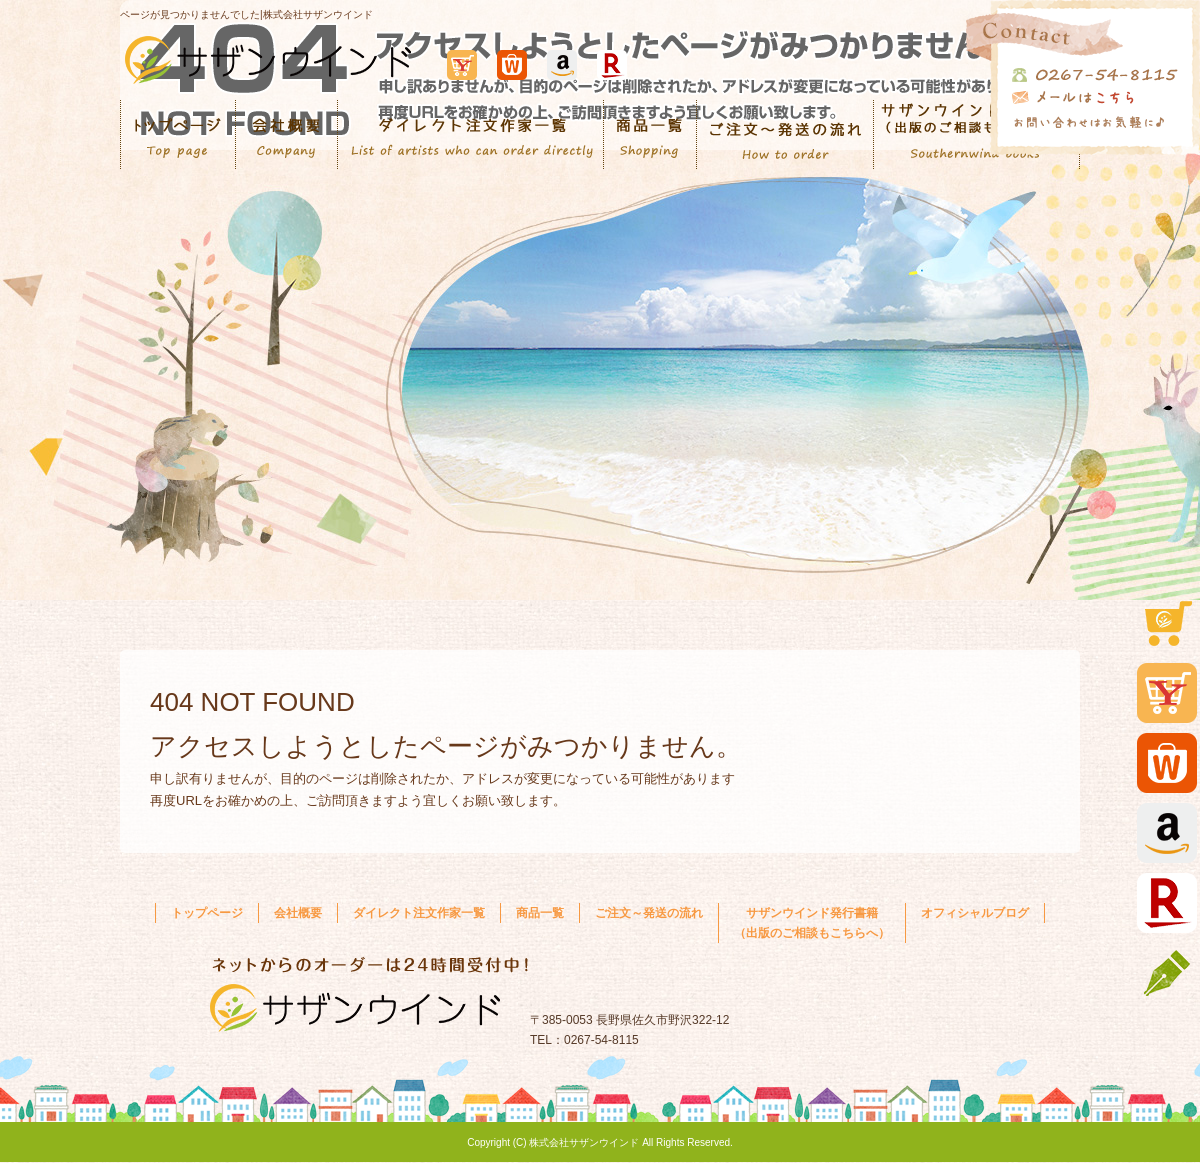  I want to click on サザンウインド発行書籍 （出版のご相談もこちらへ）, so click(812, 923).